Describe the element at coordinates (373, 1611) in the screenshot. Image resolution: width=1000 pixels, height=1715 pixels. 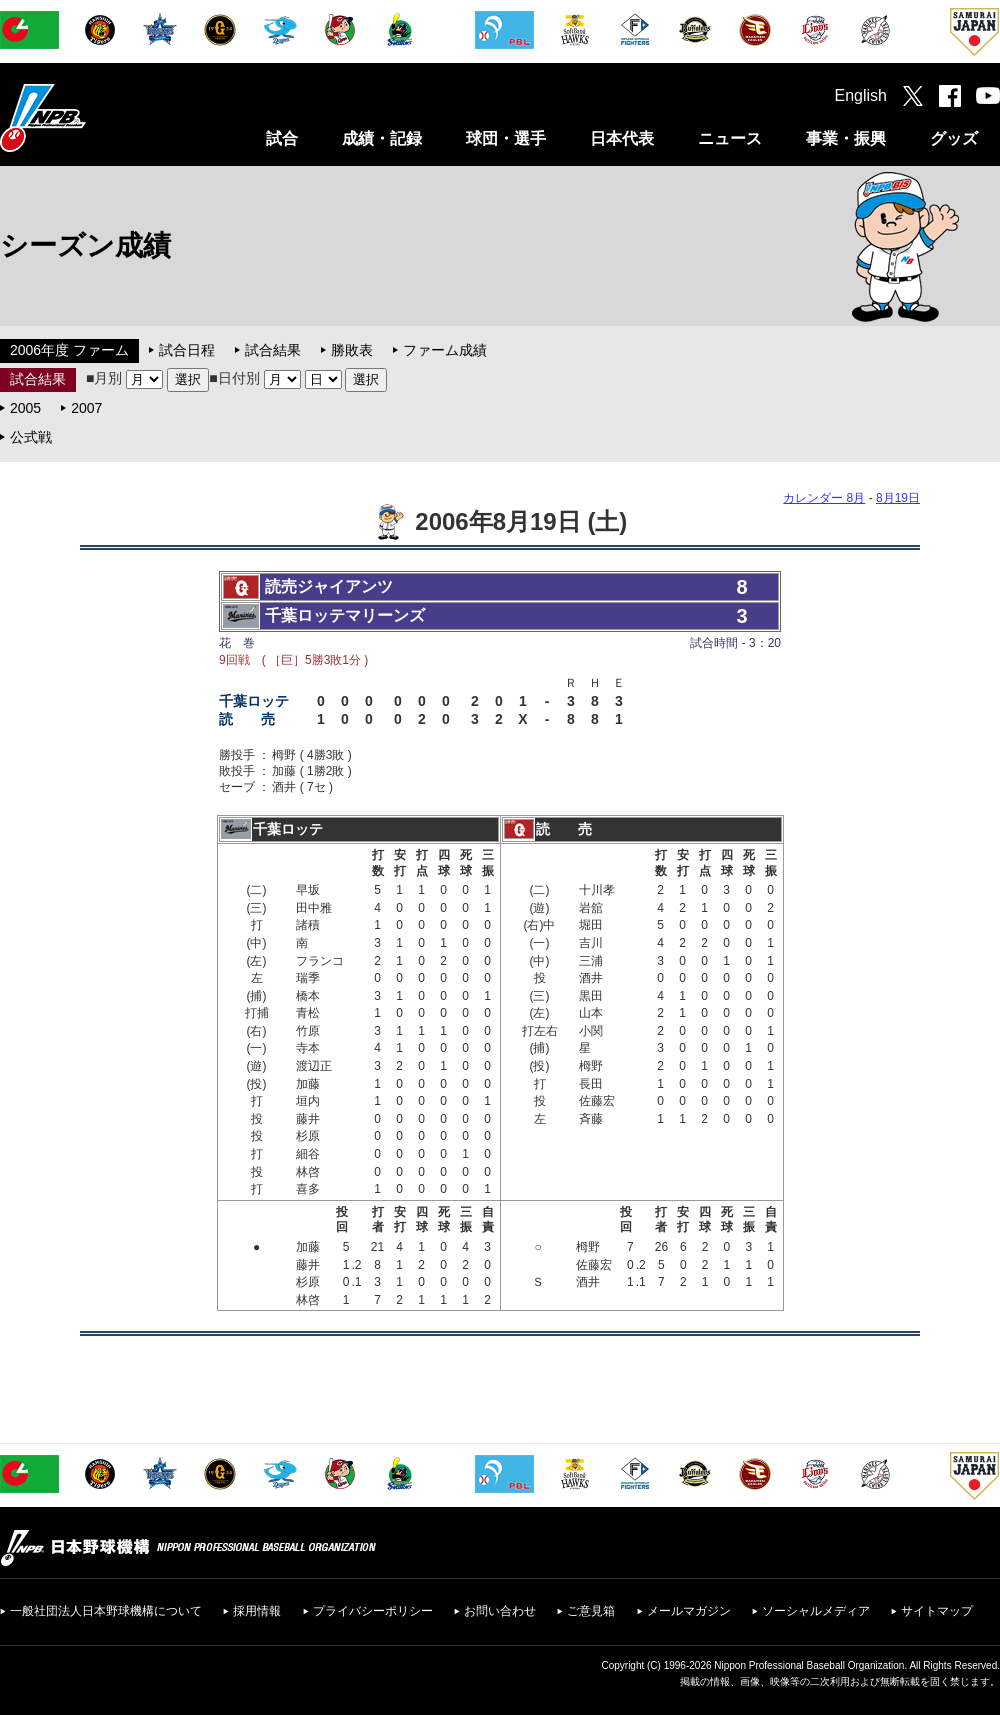
I see `プライバシーポリシー` at that location.